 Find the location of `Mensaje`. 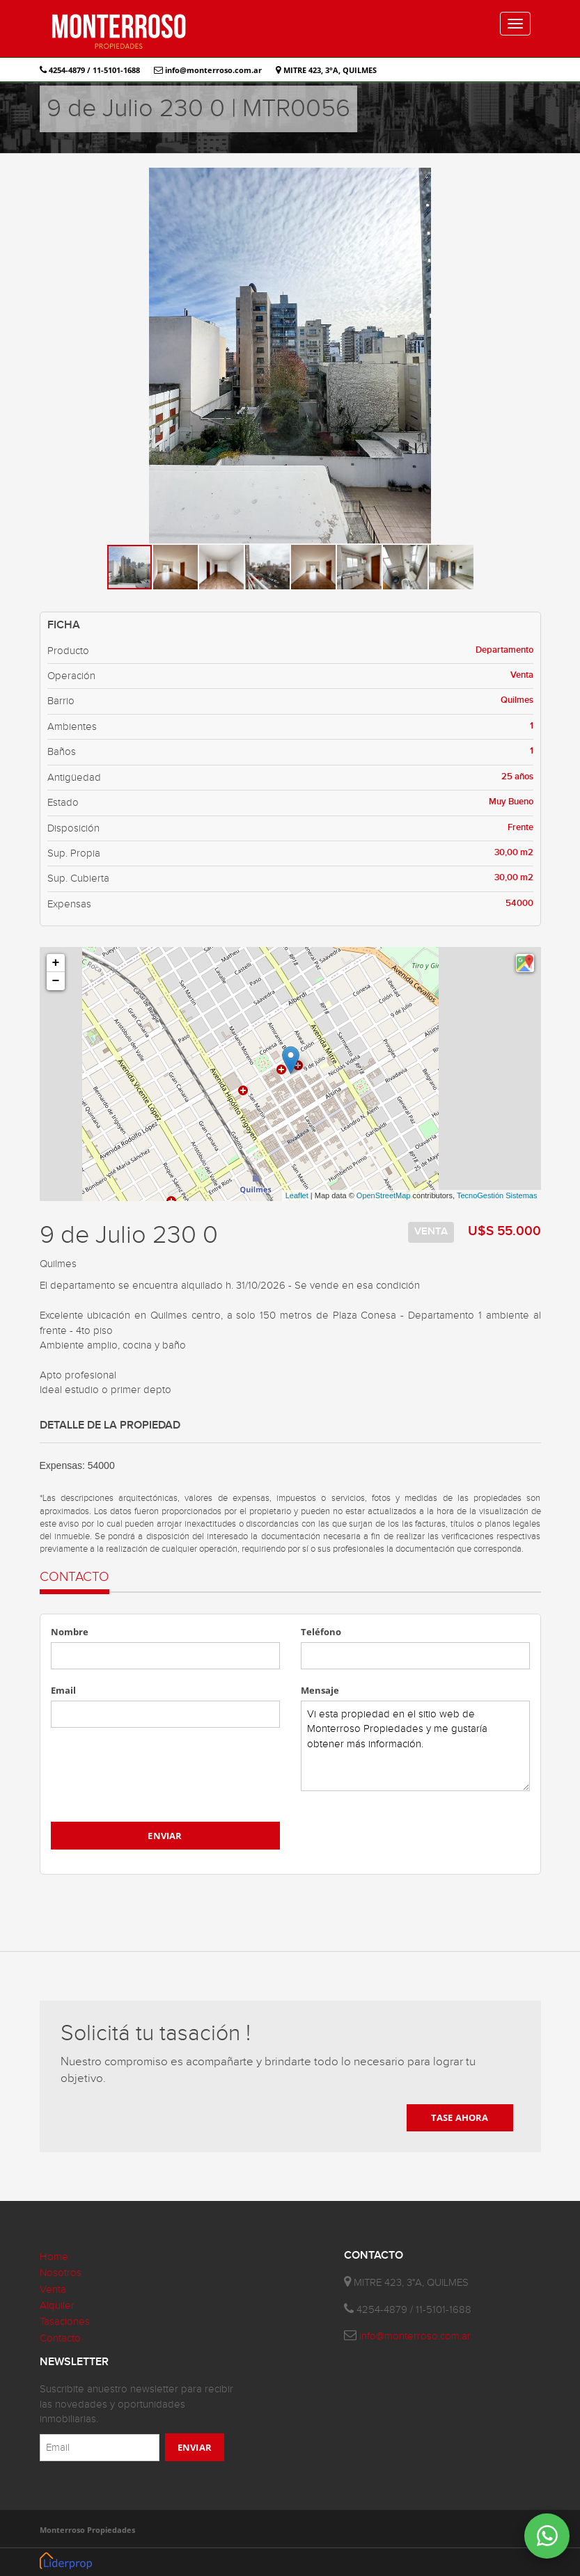

Mensaje is located at coordinates (320, 1690).